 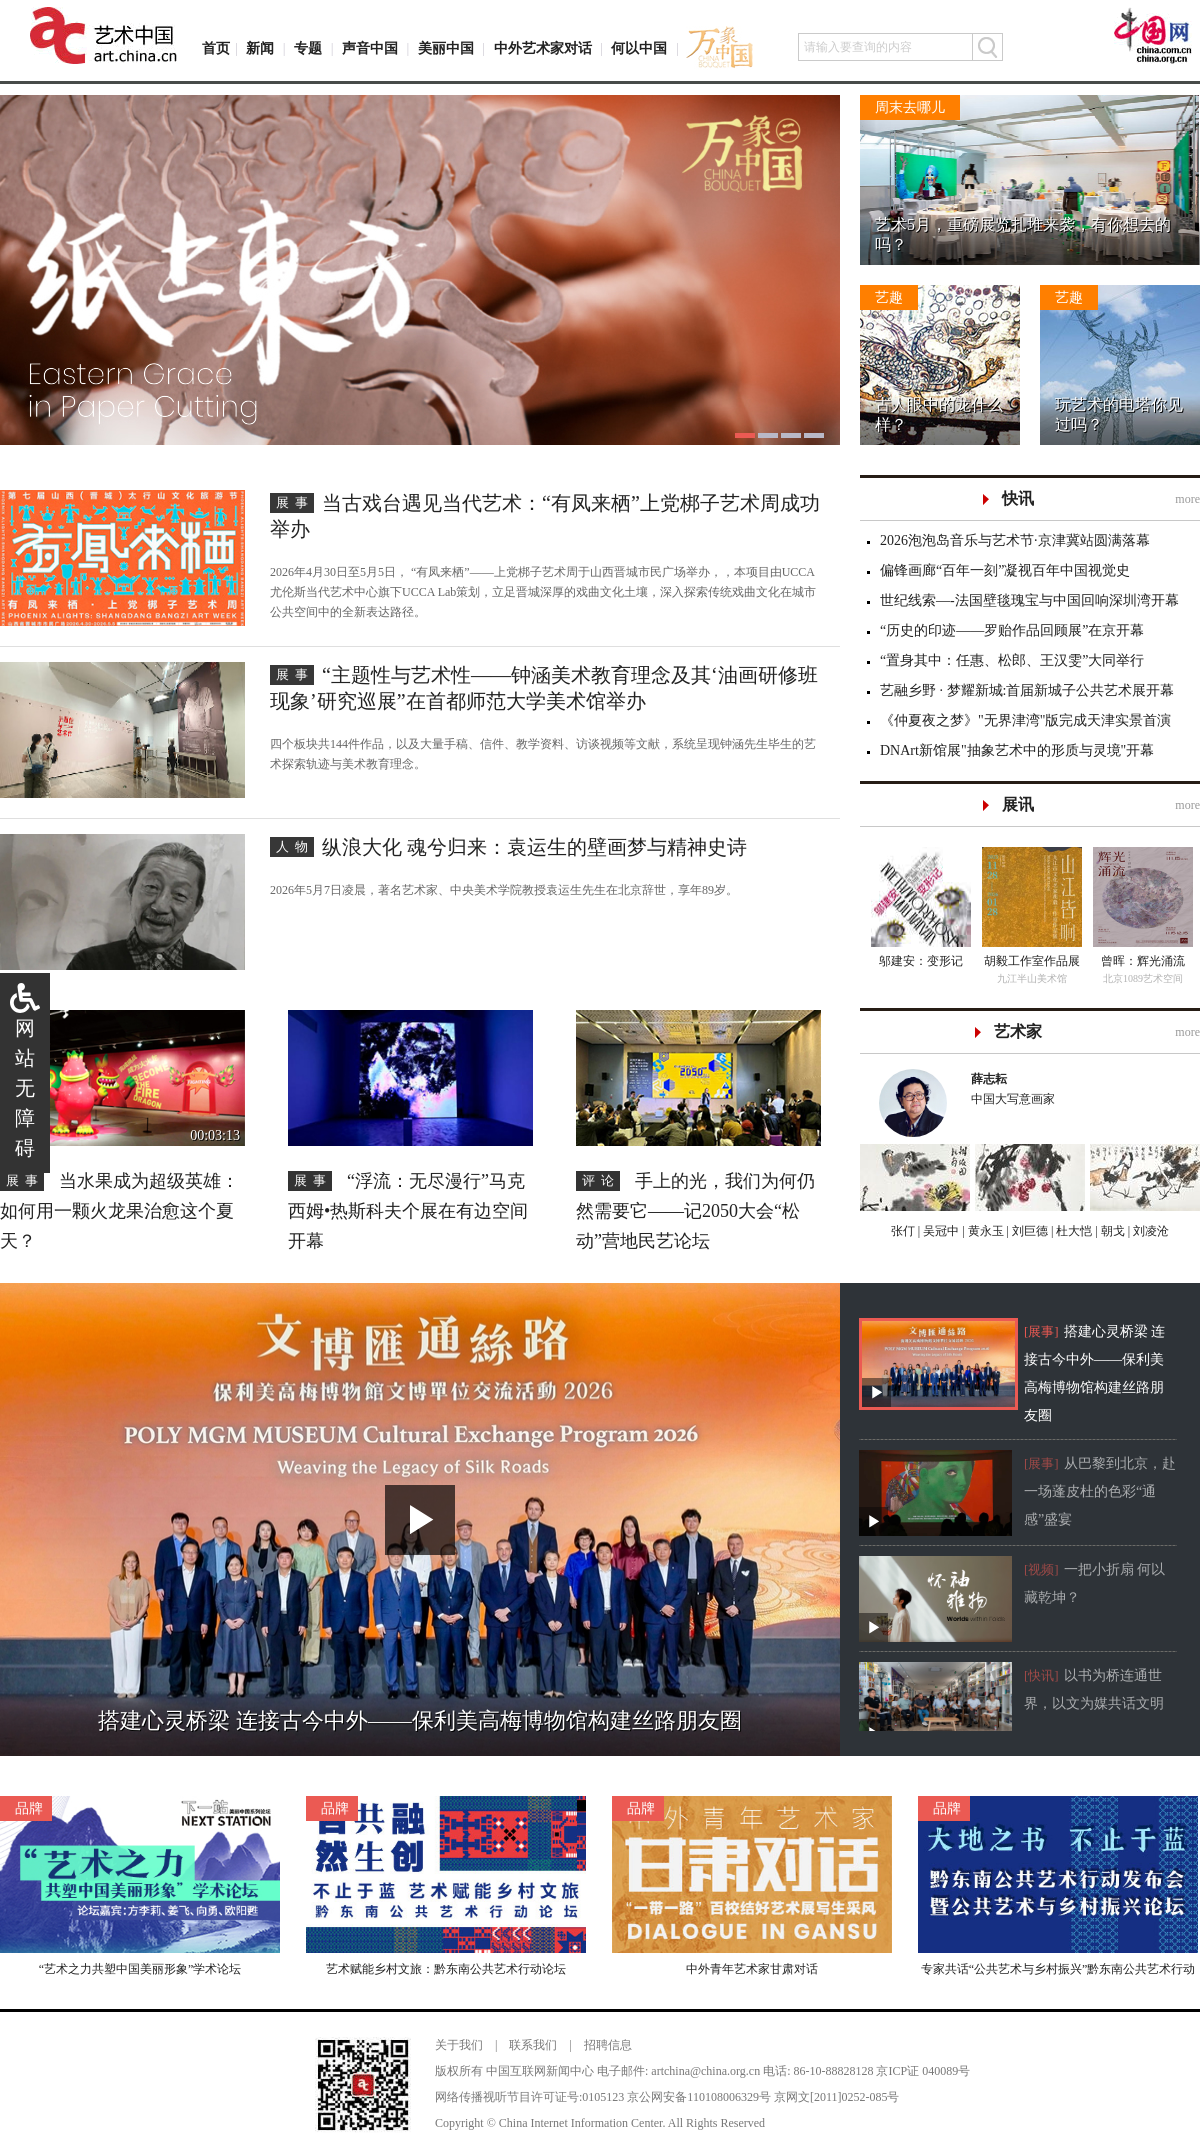 What do you see at coordinates (1012, 630) in the screenshot?
I see `“历史的印迹——罗贻作品回顾展”在京开幕` at bounding box center [1012, 630].